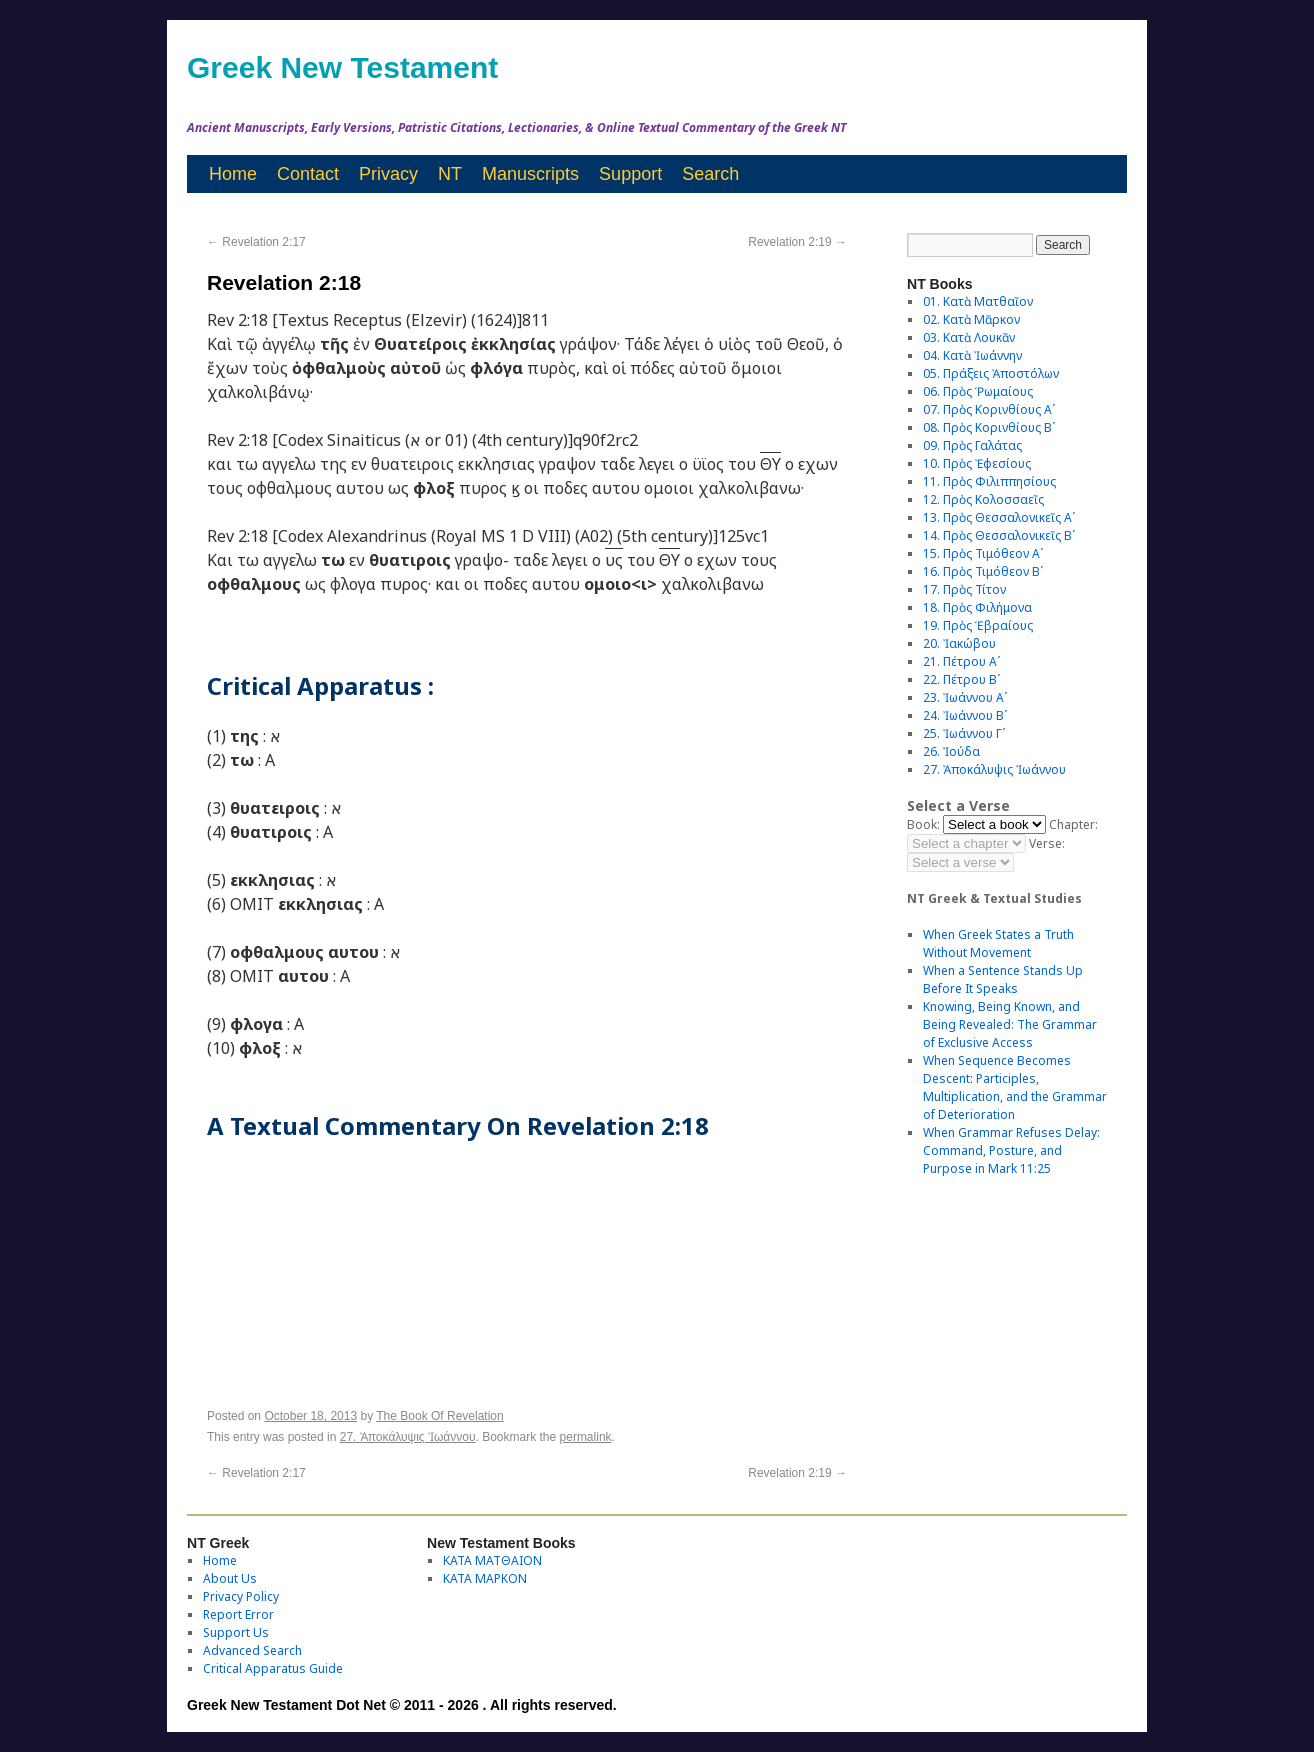 This screenshot has width=1314, height=1752. What do you see at coordinates (978, 391) in the screenshot?
I see `06. Πρὸς Ῥωμαίους` at bounding box center [978, 391].